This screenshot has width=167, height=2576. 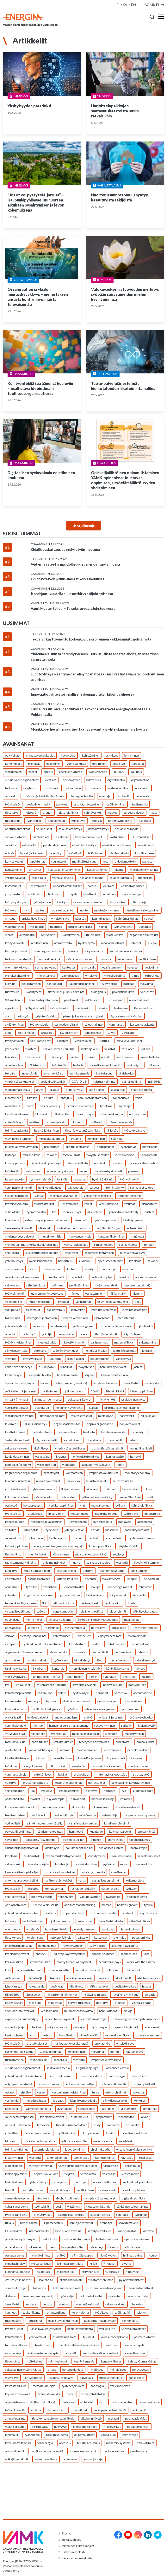 What do you see at coordinates (37, 2337) in the screenshot?
I see `ydinvoimalat` at bounding box center [37, 2337].